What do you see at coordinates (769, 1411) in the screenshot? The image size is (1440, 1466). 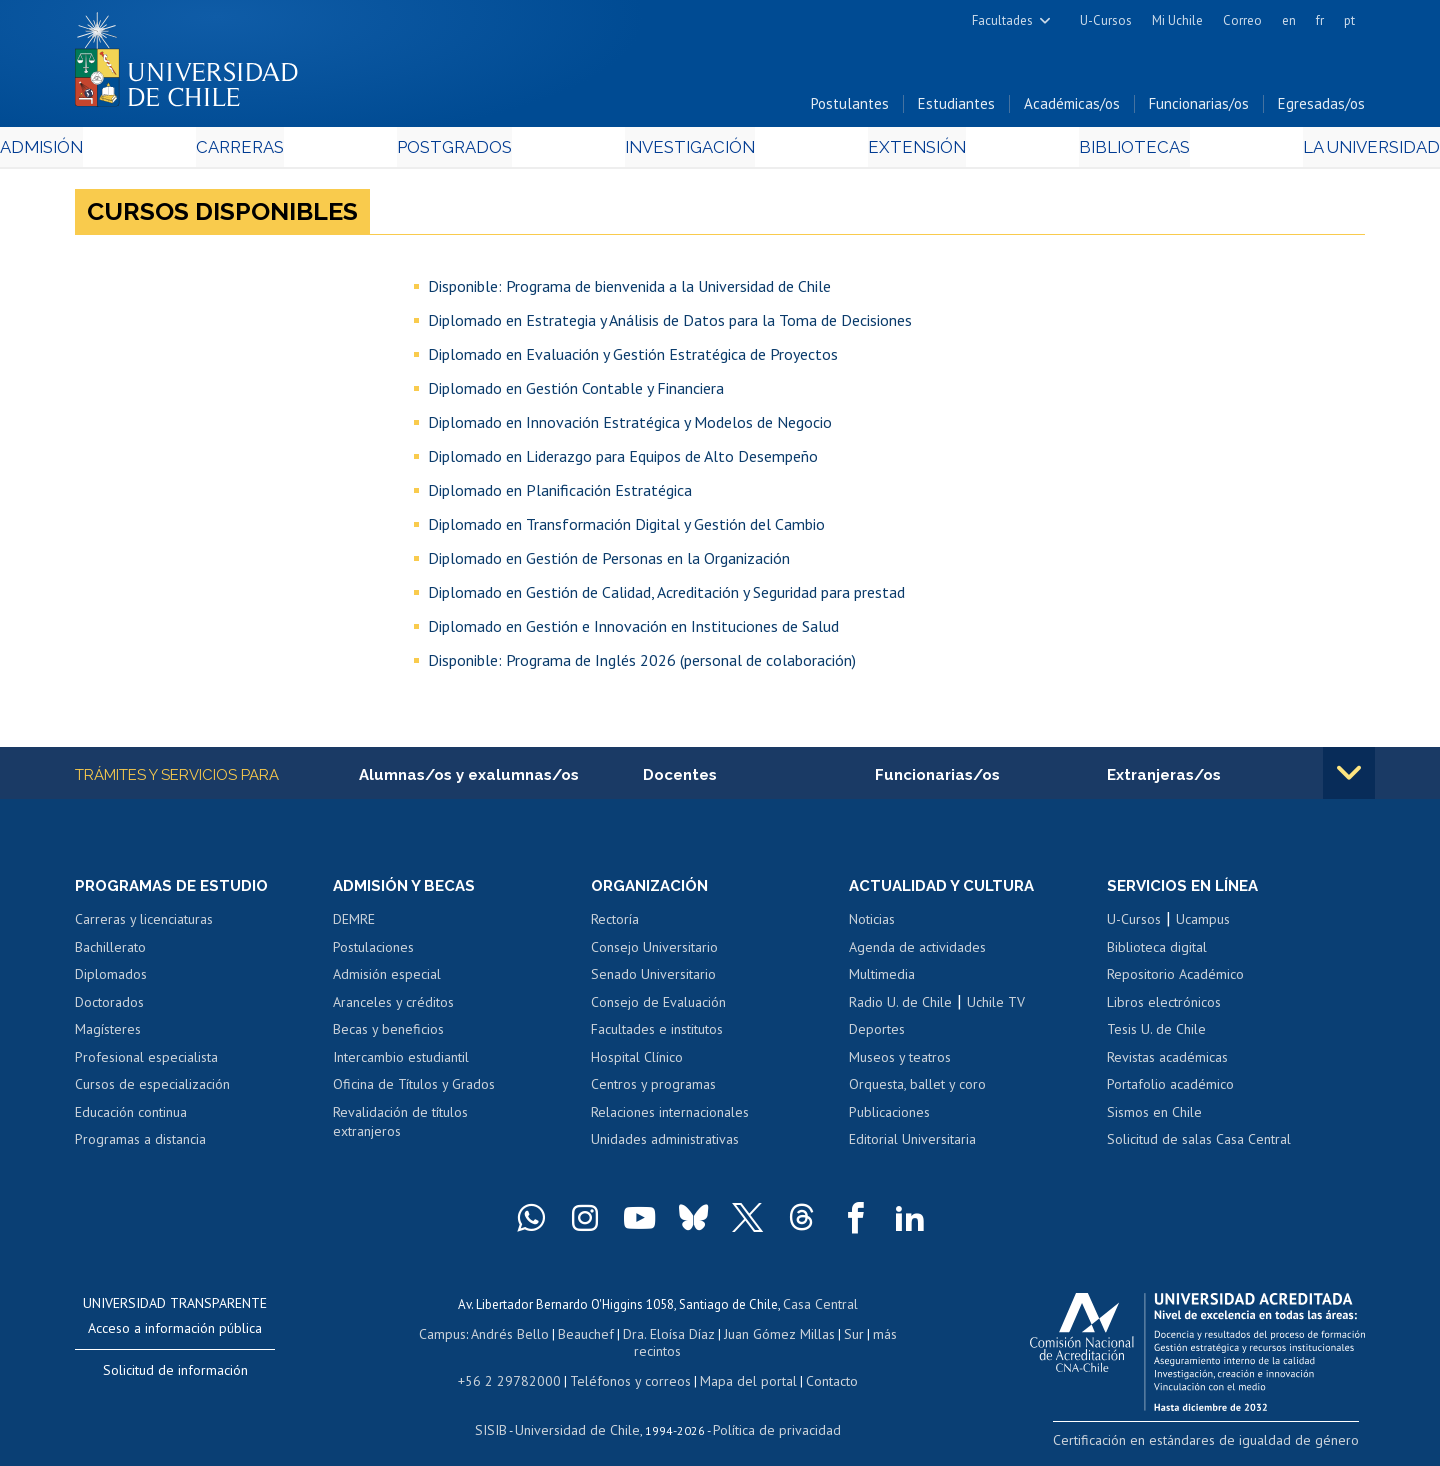 I see `Política de privacidad` at bounding box center [769, 1411].